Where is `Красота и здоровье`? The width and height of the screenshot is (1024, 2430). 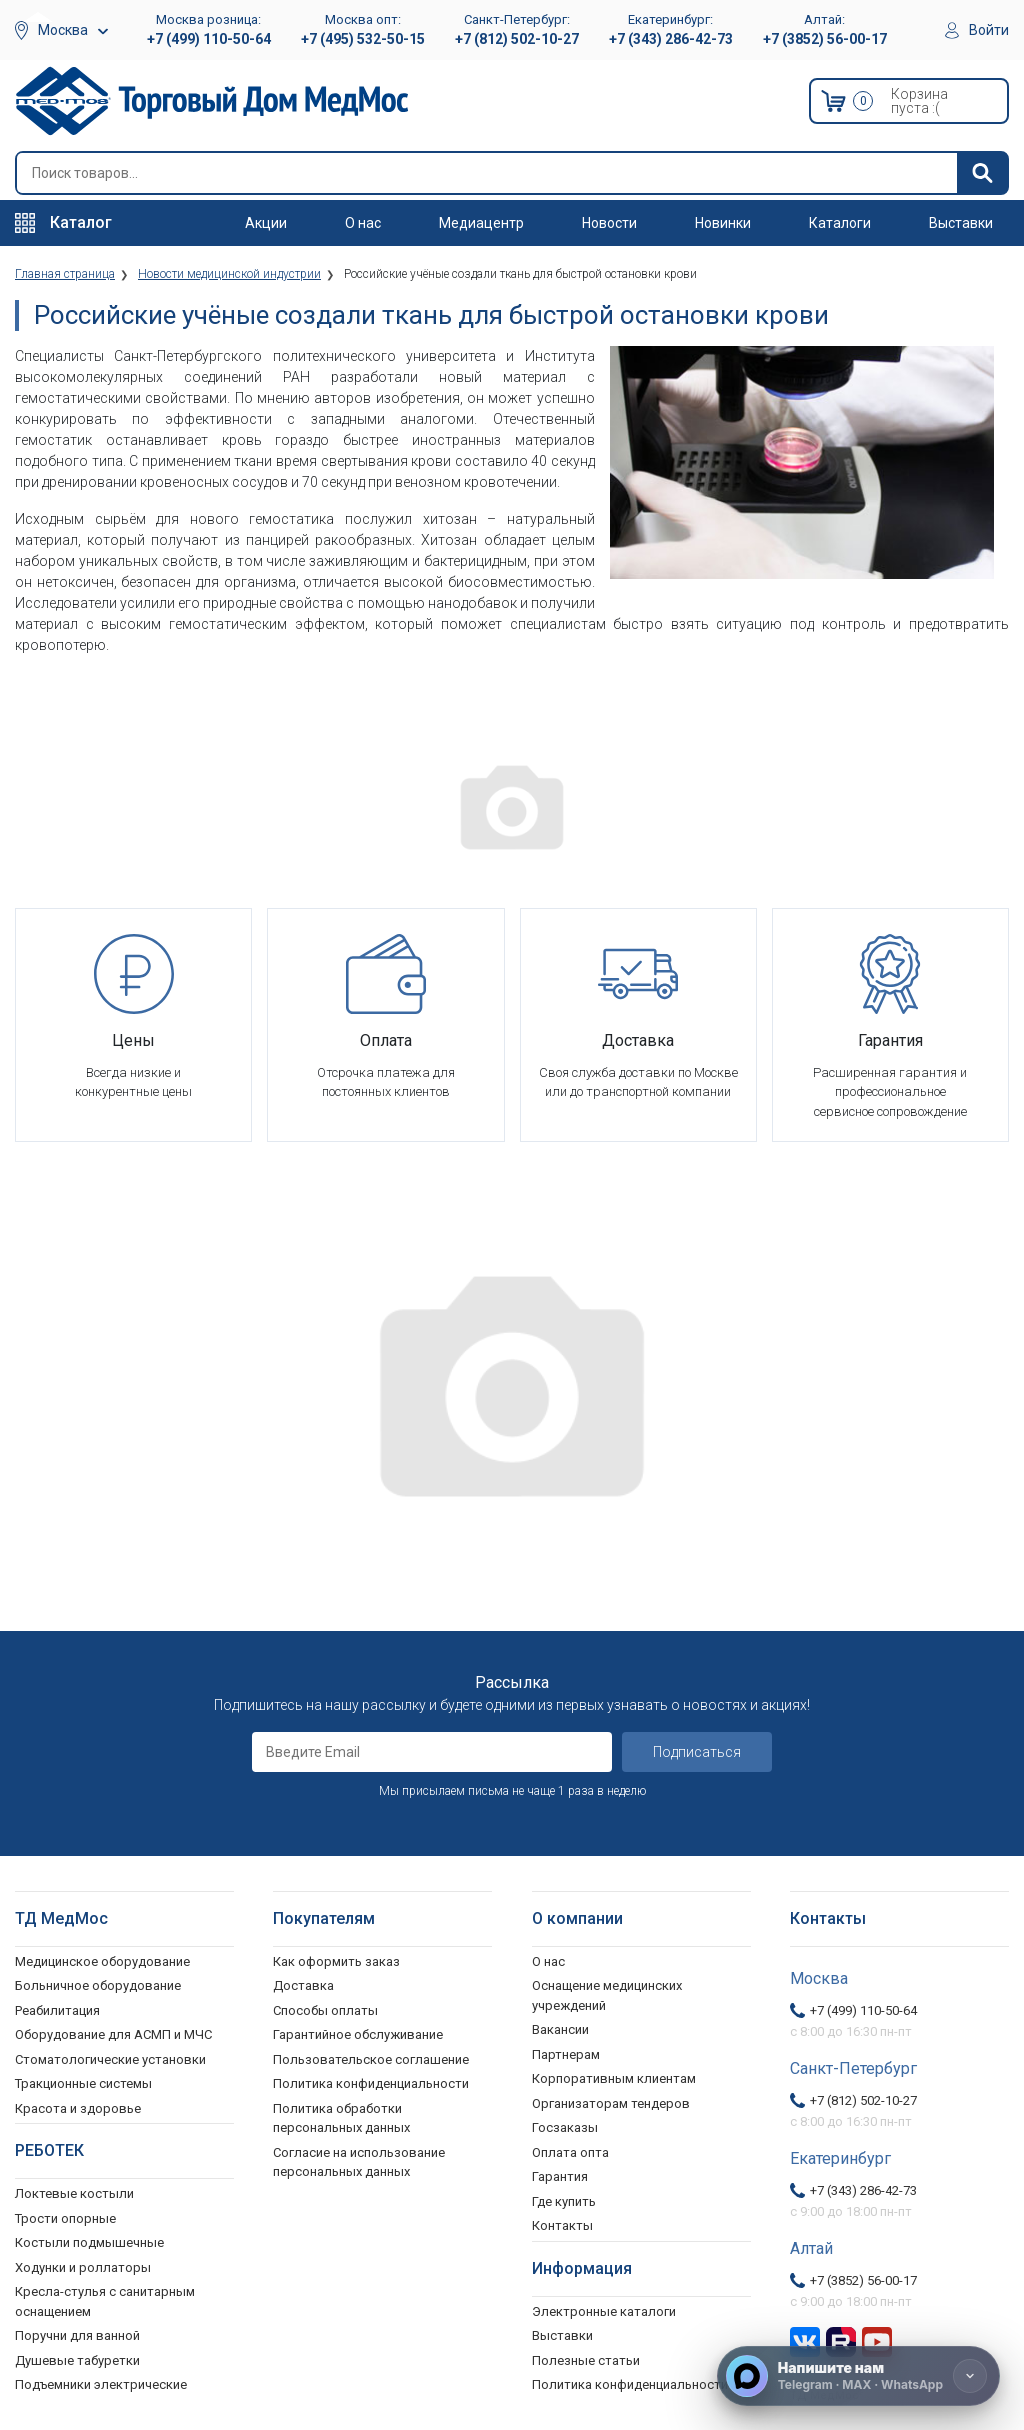 Красота и здоровье is located at coordinates (78, 2108).